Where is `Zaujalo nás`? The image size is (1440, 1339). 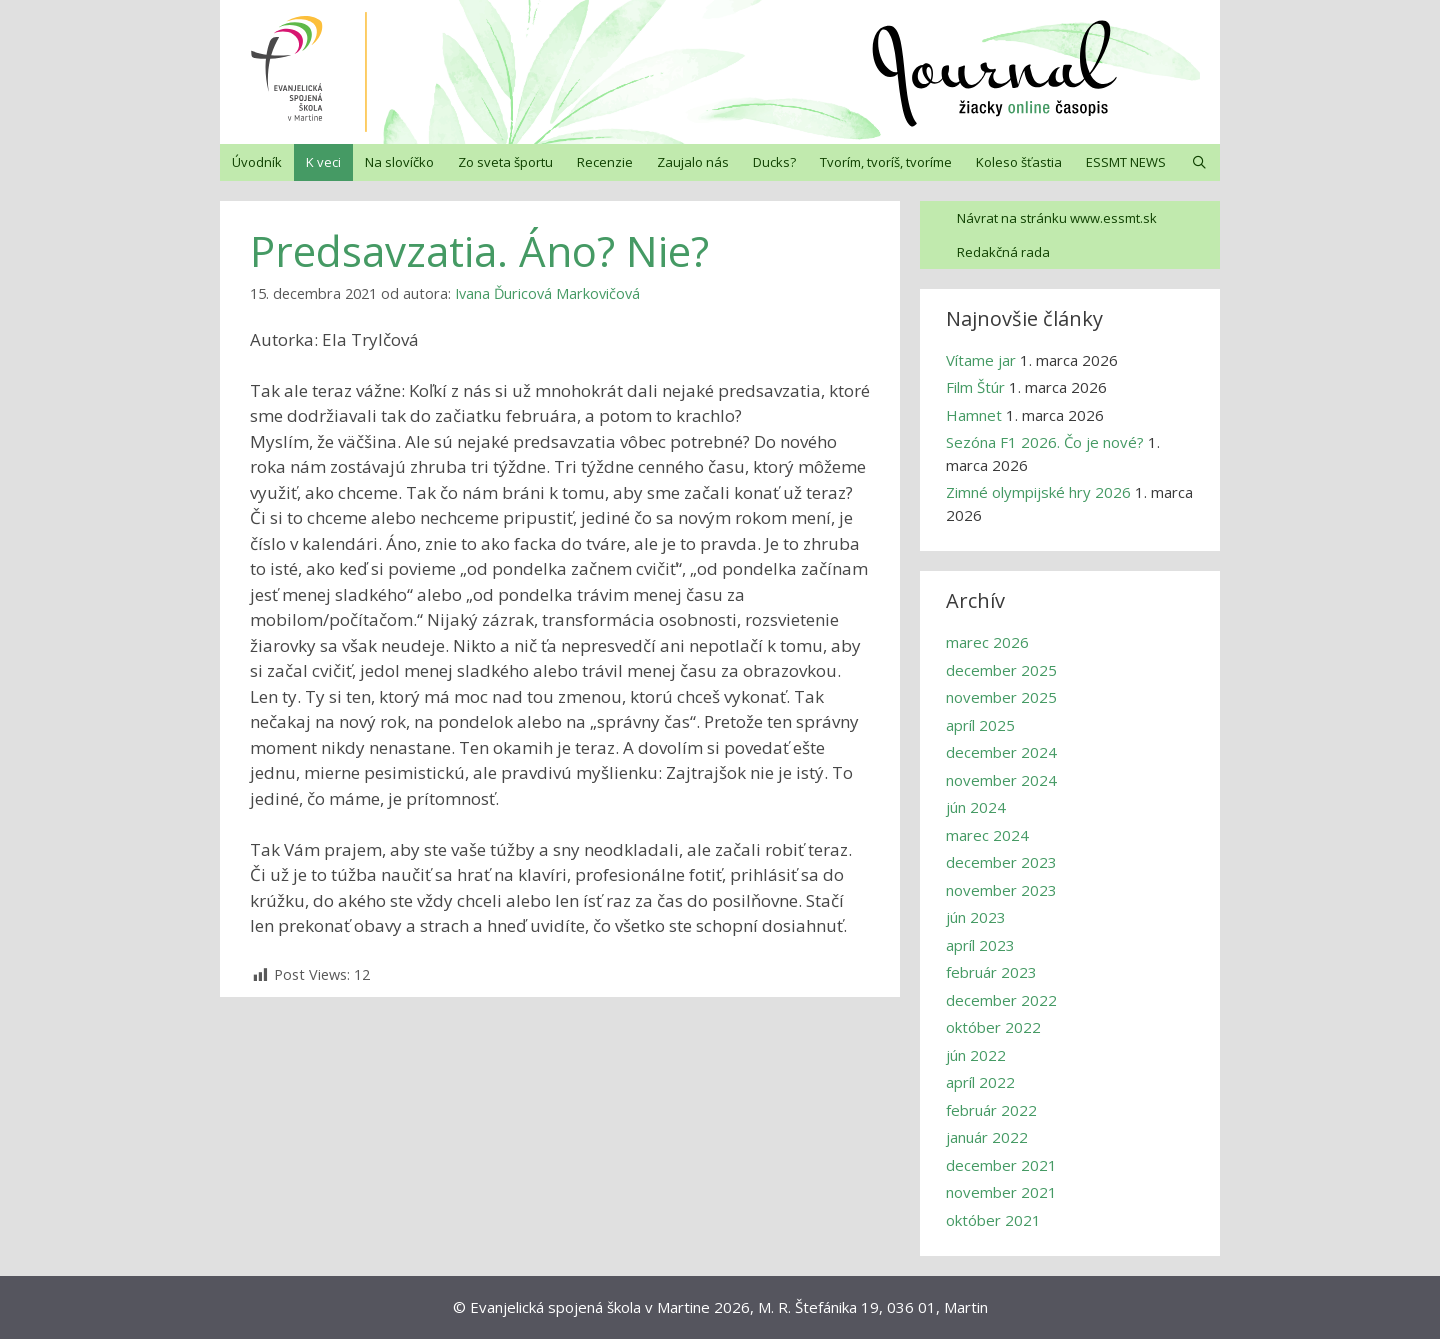
Zaujalo nás is located at coordinates (693, 162).